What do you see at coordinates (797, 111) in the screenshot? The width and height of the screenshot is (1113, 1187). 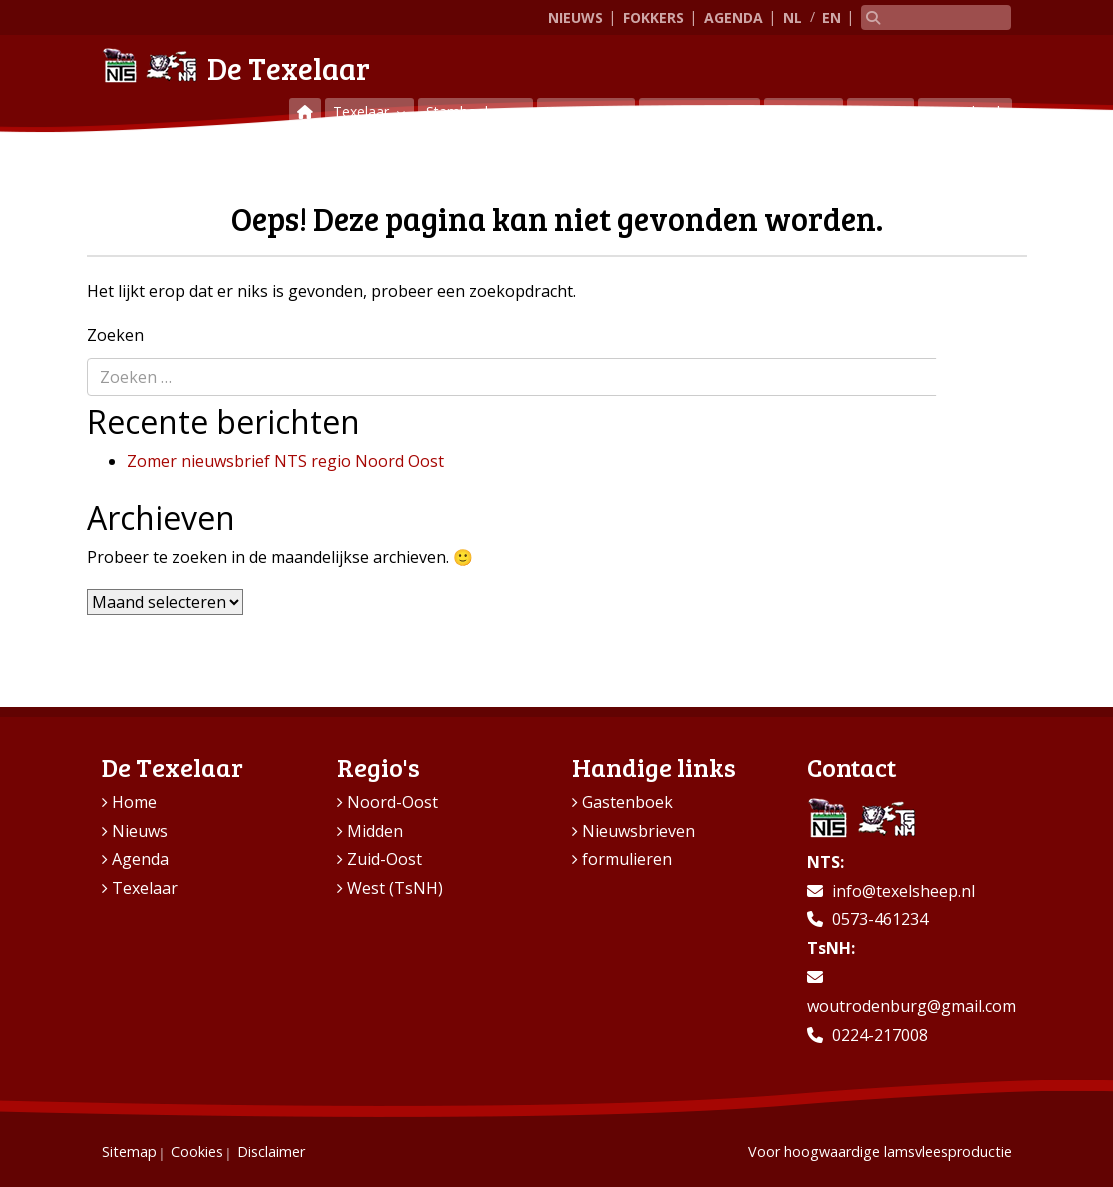 I see `Regio’s` at bounding box center [797, 111].